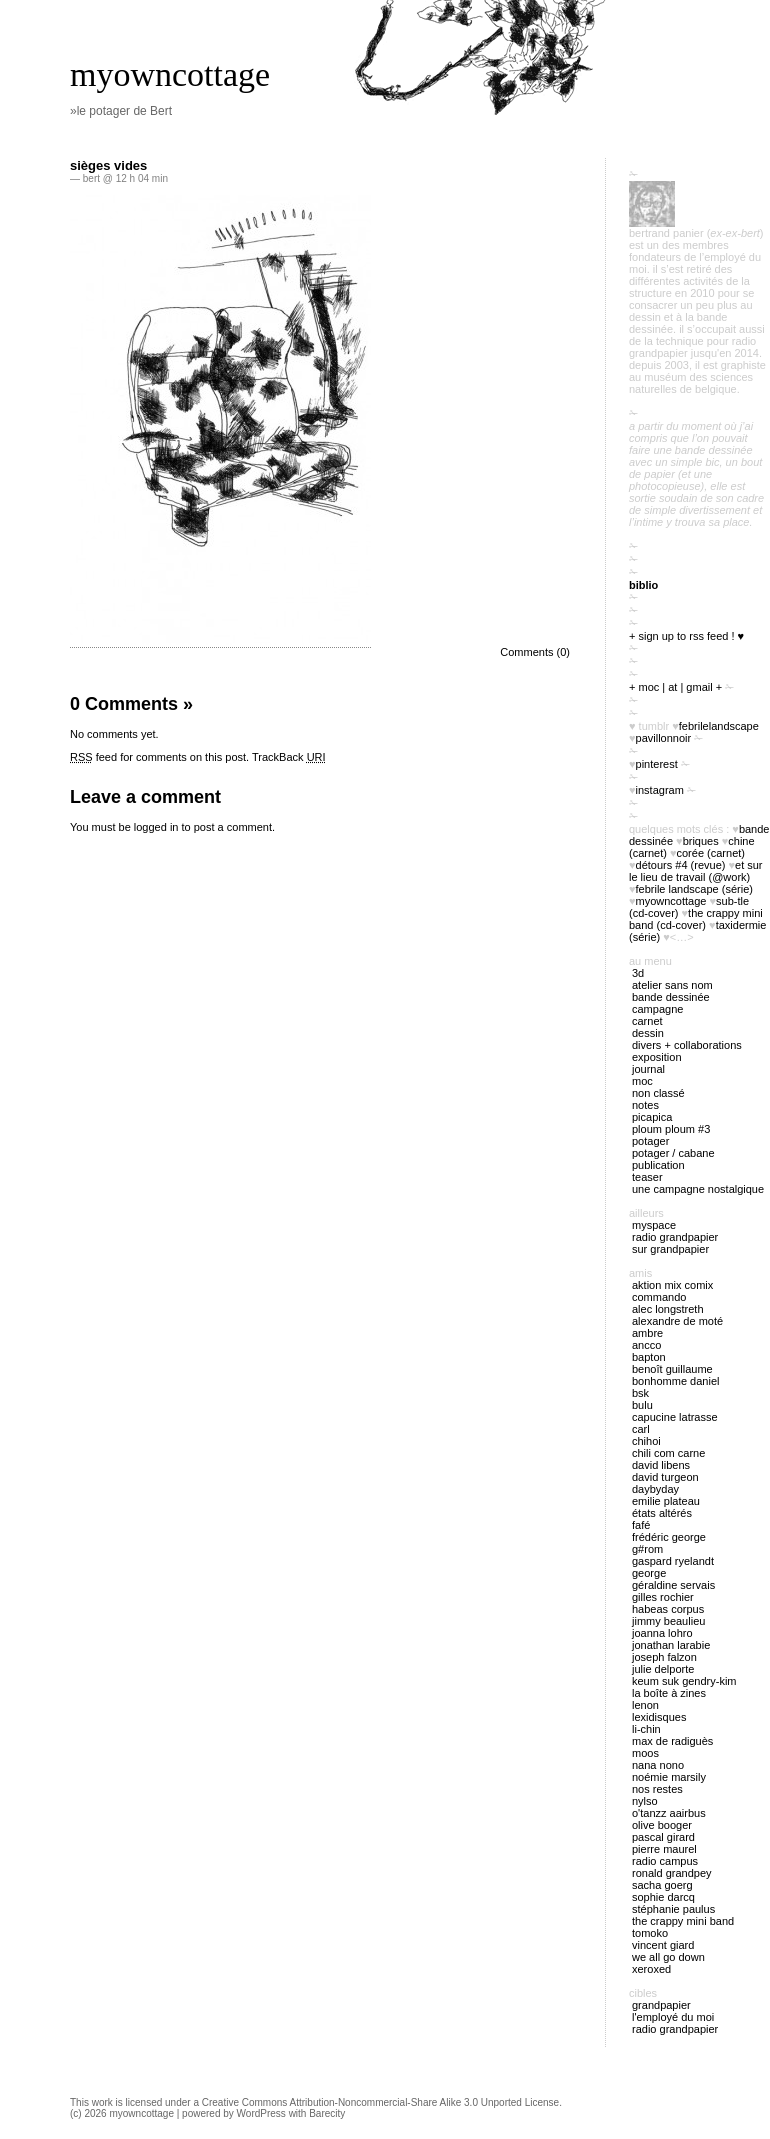  What do you see at coordinates (663, 1837) in the screenshot?
I see `Pascal Girard` at bounding box center [663, 1837].